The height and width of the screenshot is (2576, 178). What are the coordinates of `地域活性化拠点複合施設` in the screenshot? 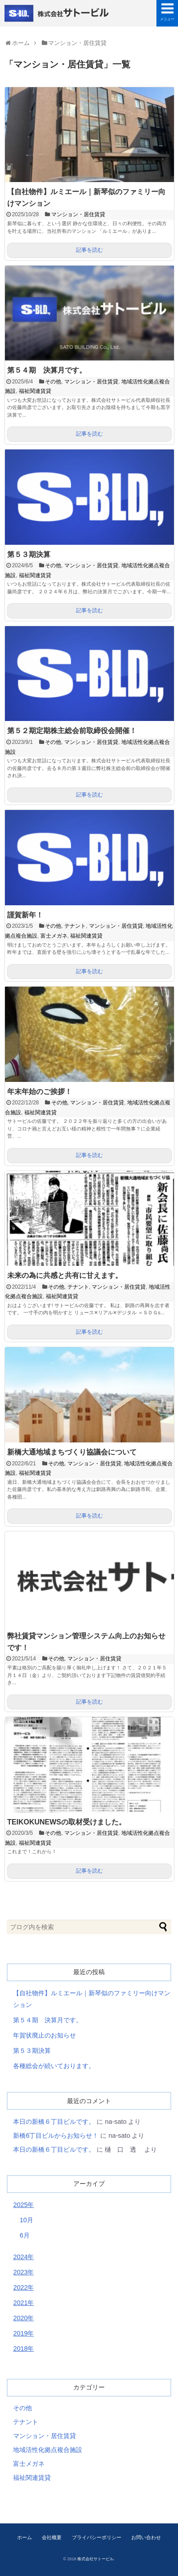 It's located at (47, 2449).